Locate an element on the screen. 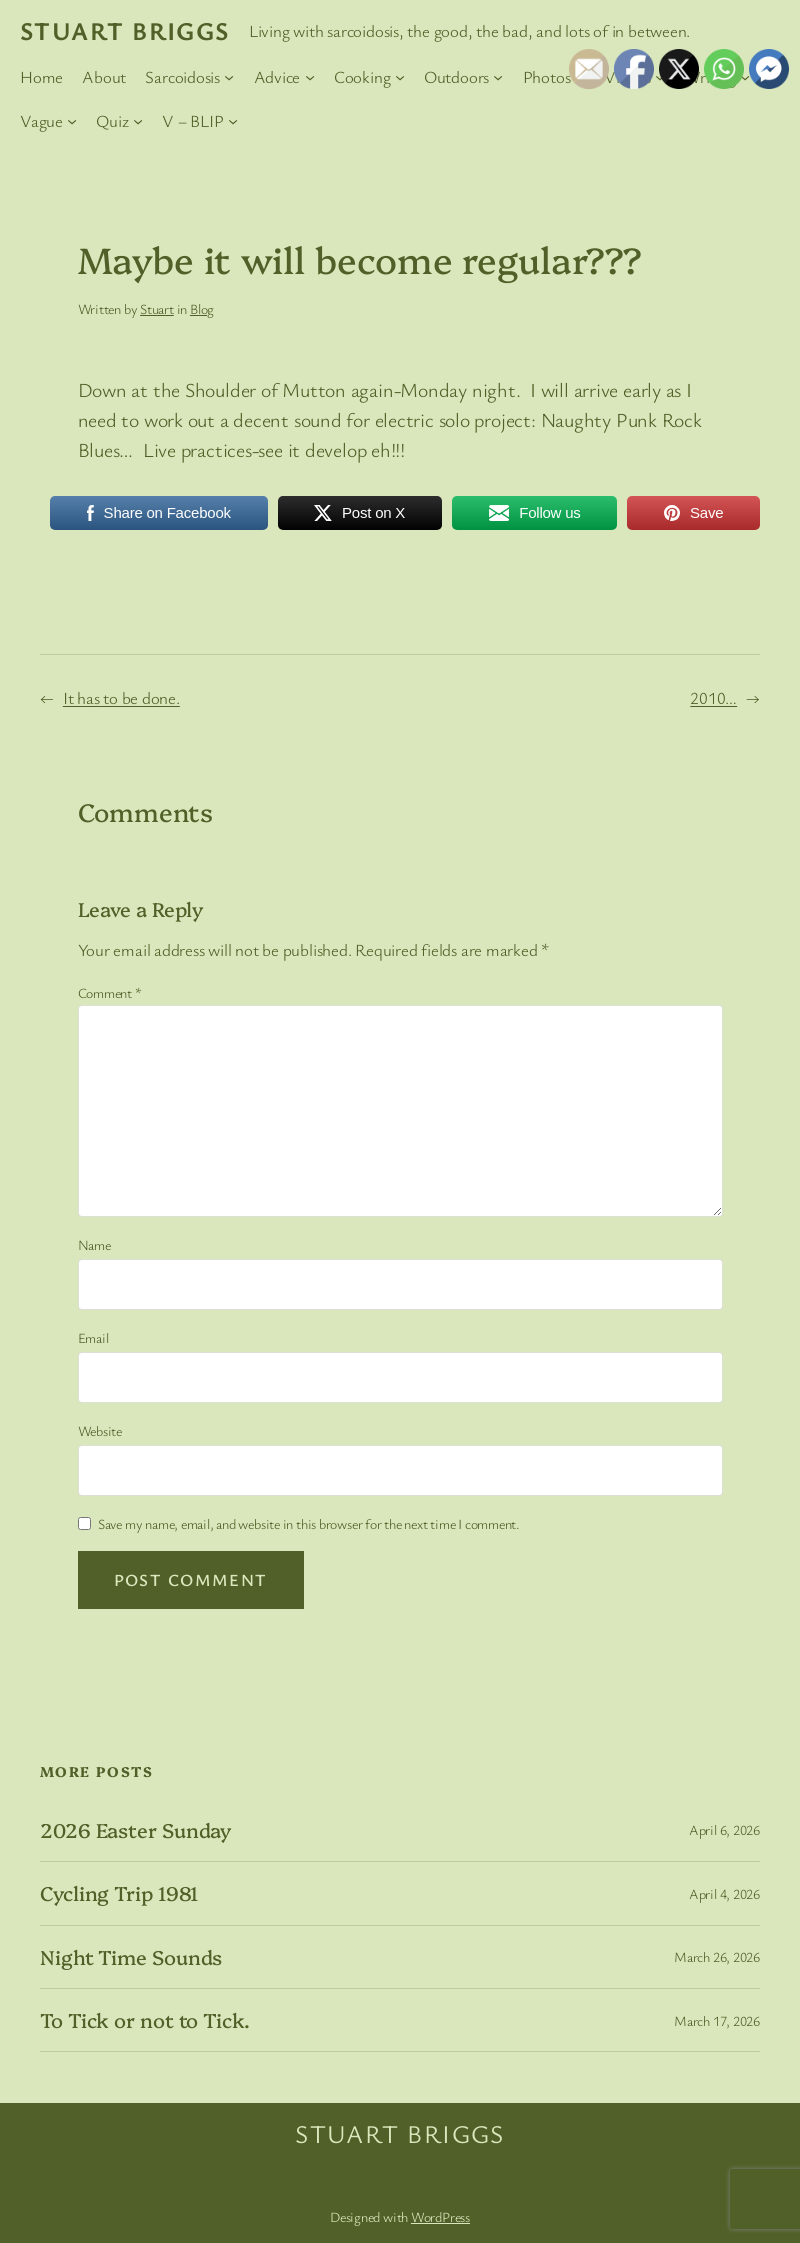 The height and width of the screenshot is (2243, 800). WordPress is located at coordinates (440, 2216).